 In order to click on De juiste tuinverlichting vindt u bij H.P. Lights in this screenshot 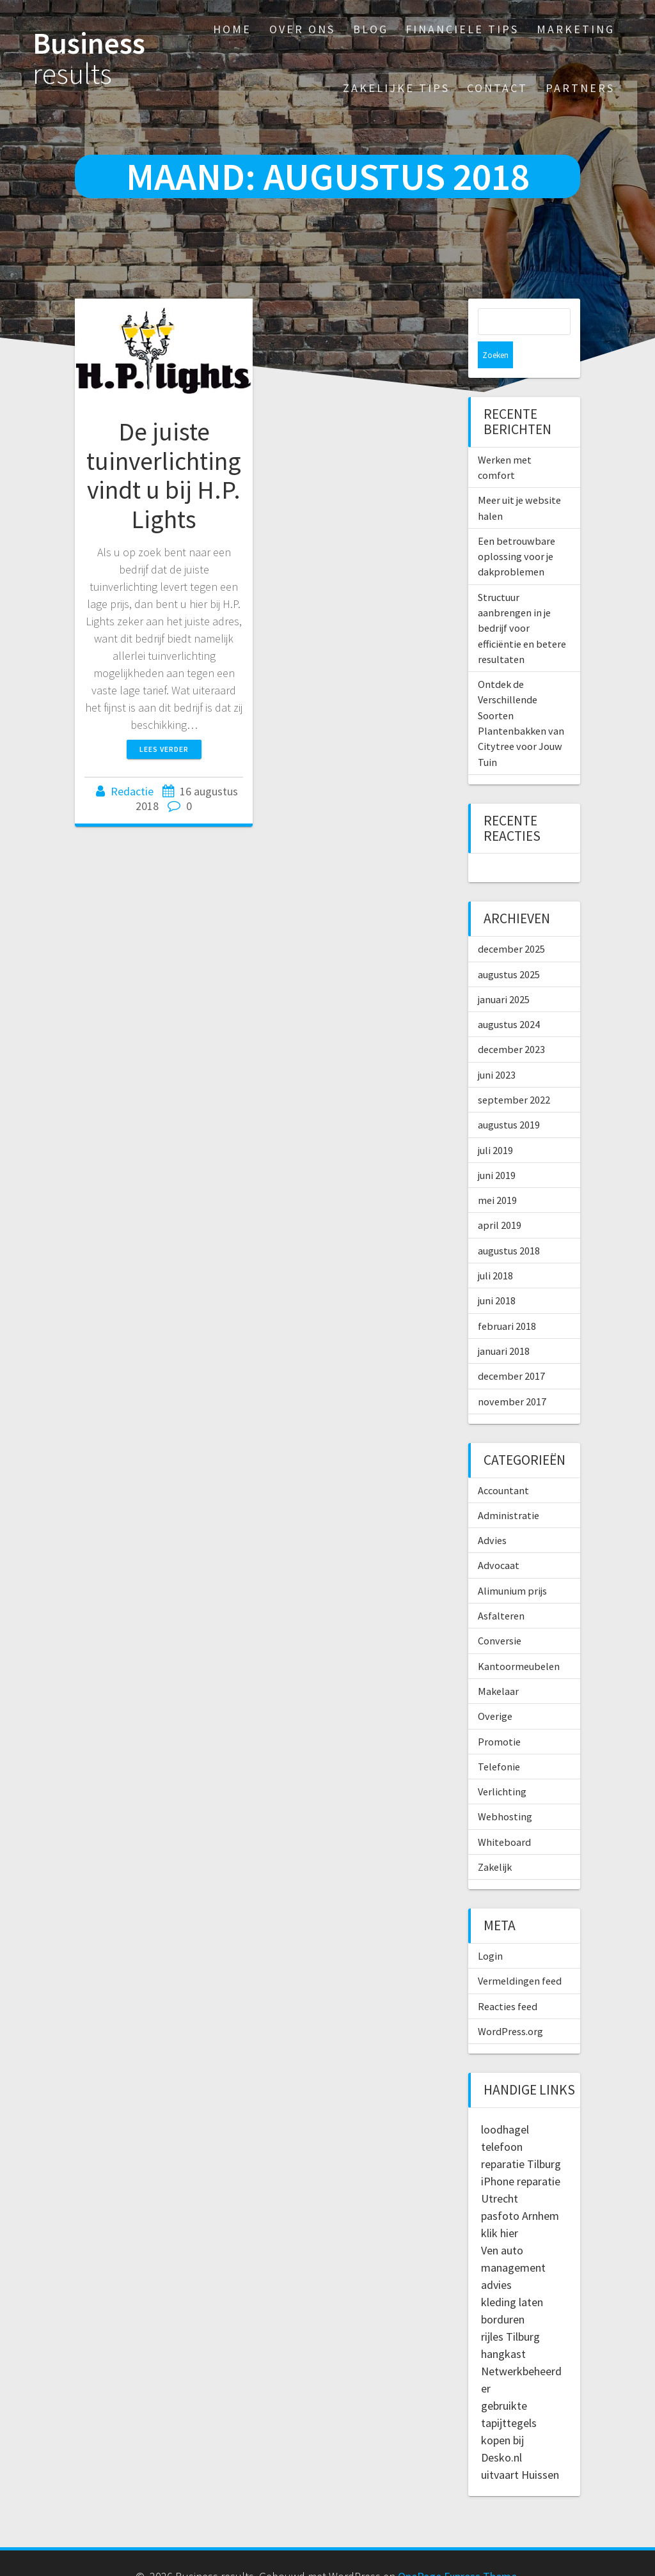, I will do `click(163, 475)`.